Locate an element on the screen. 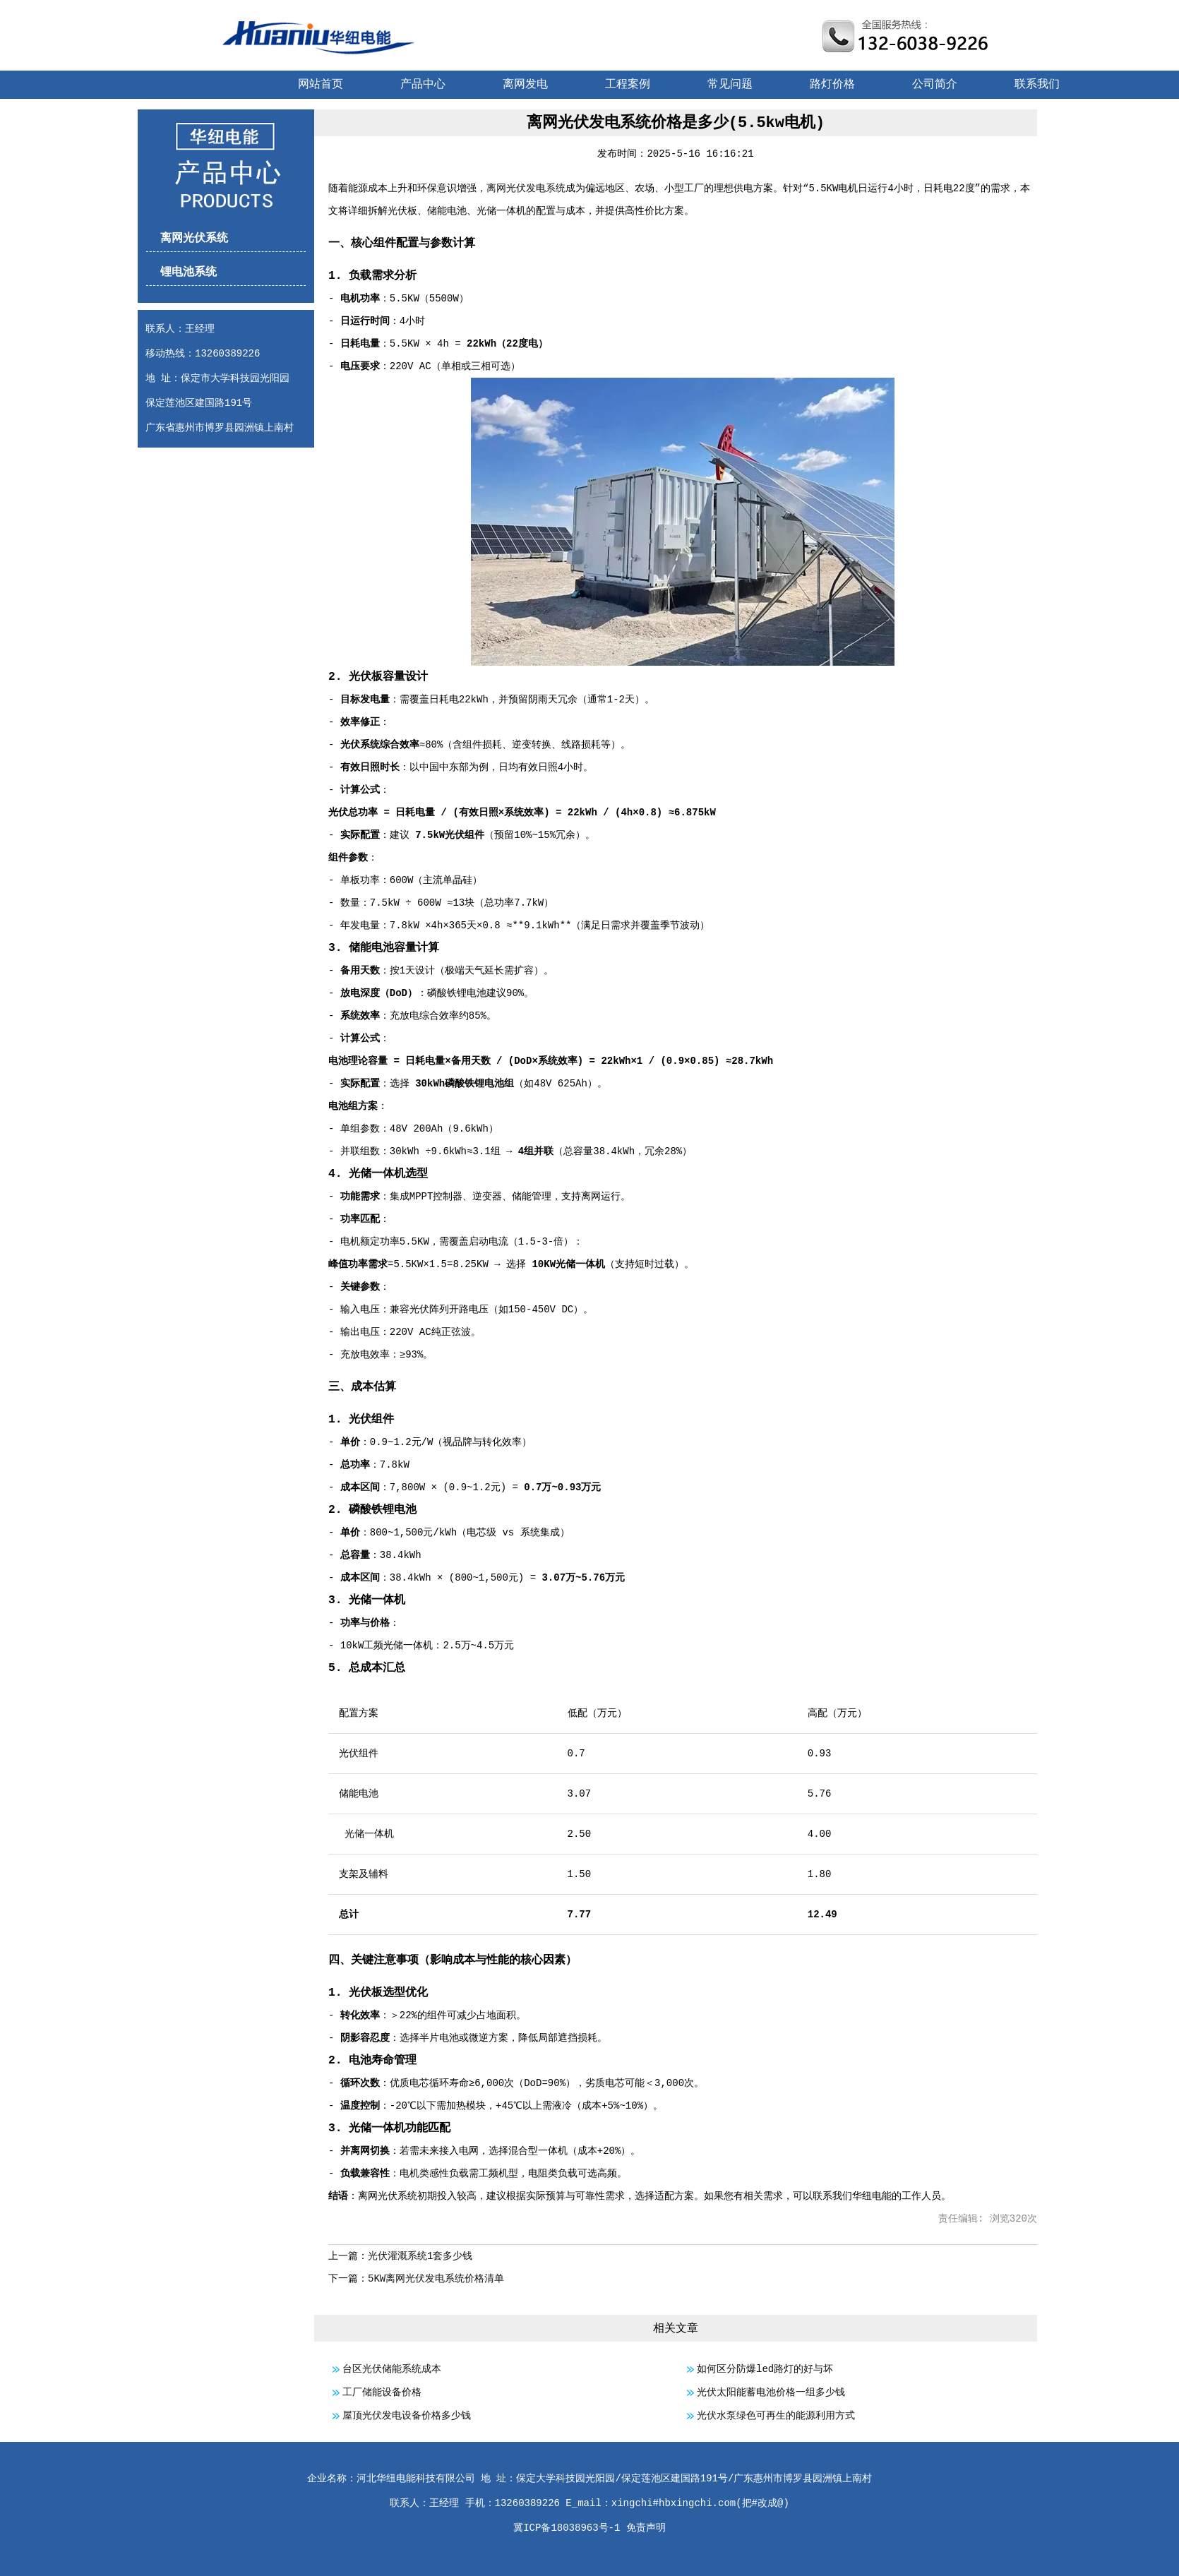  工厂储能设备价格 is located at coordinates (381, 2392).